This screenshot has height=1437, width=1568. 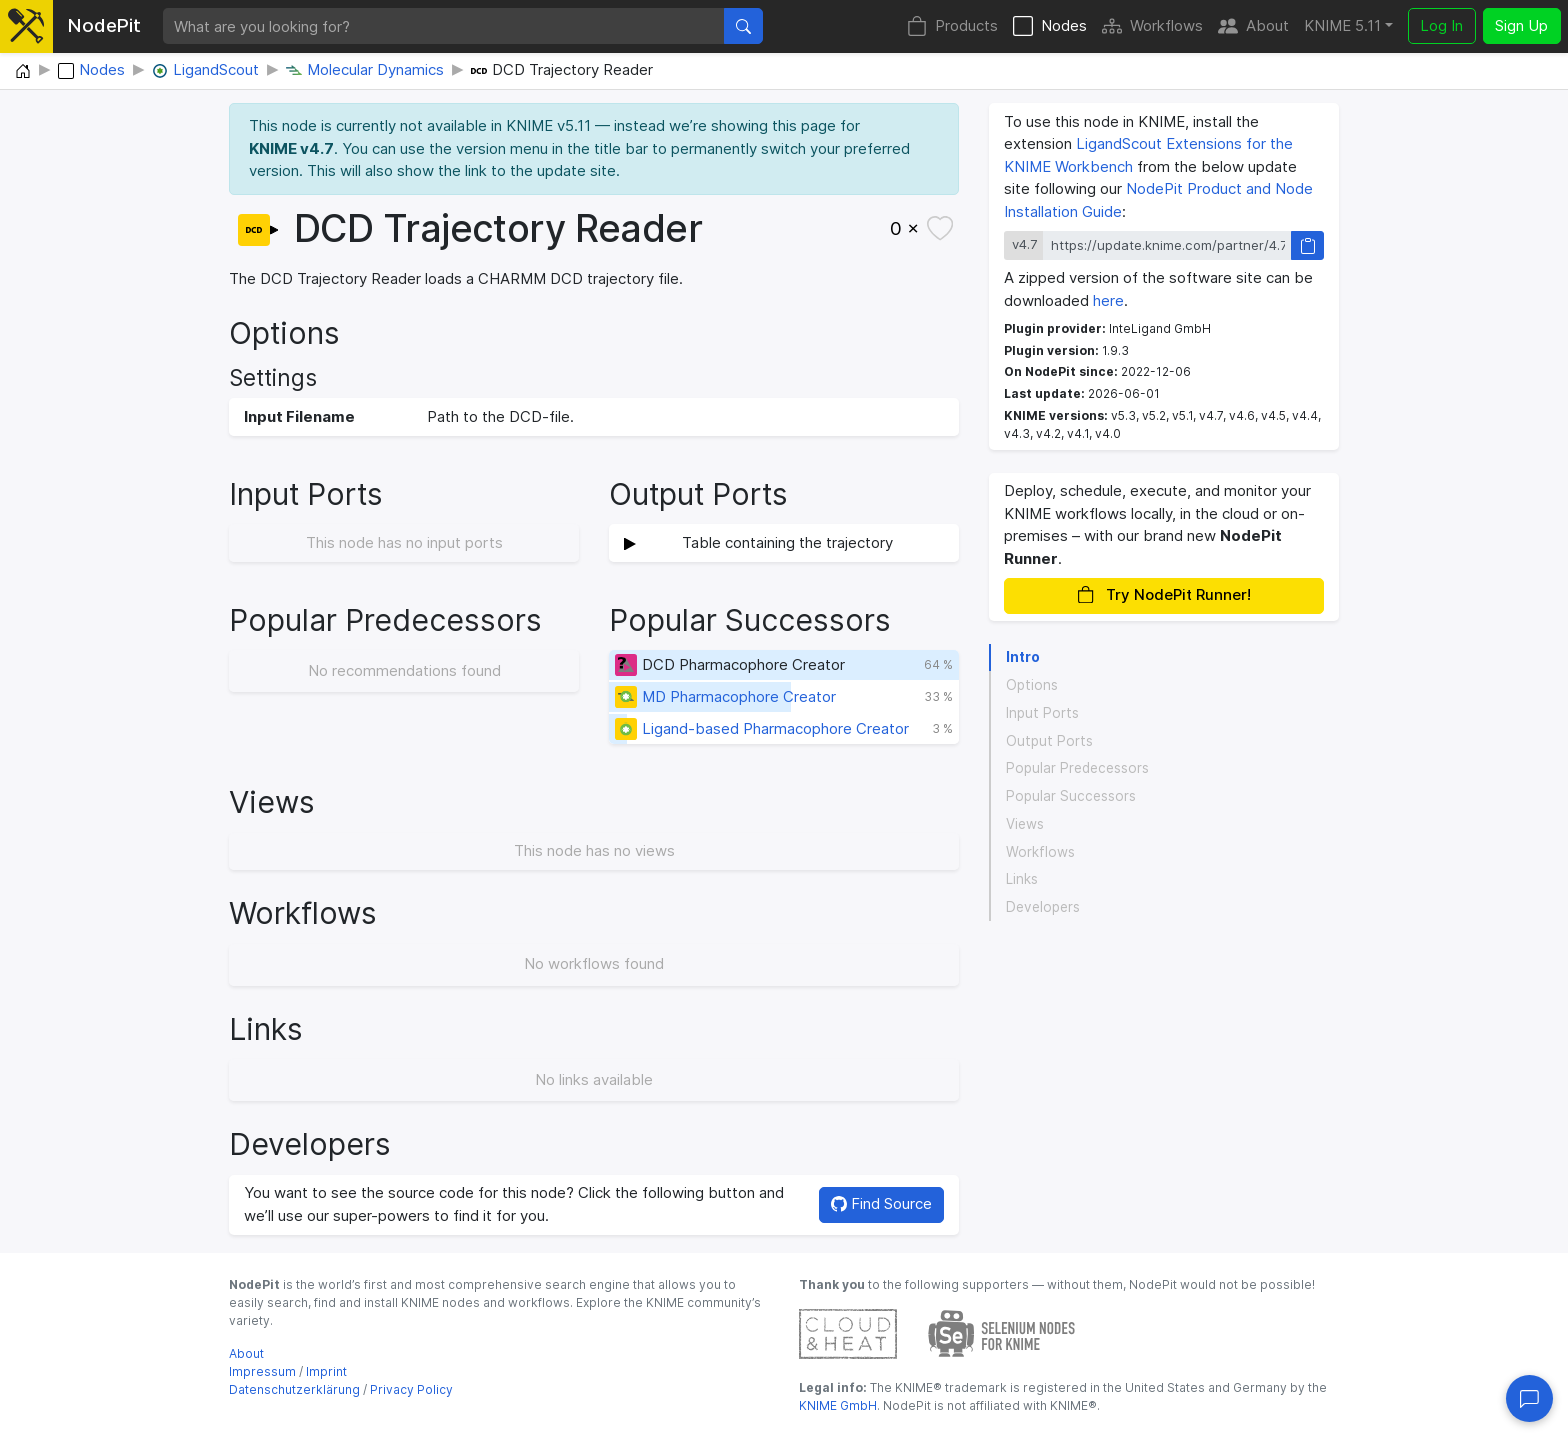 What do you see at coordinates (1025, 824) in the screenshot?
I see `Views` at bounding box center [1025, 824].